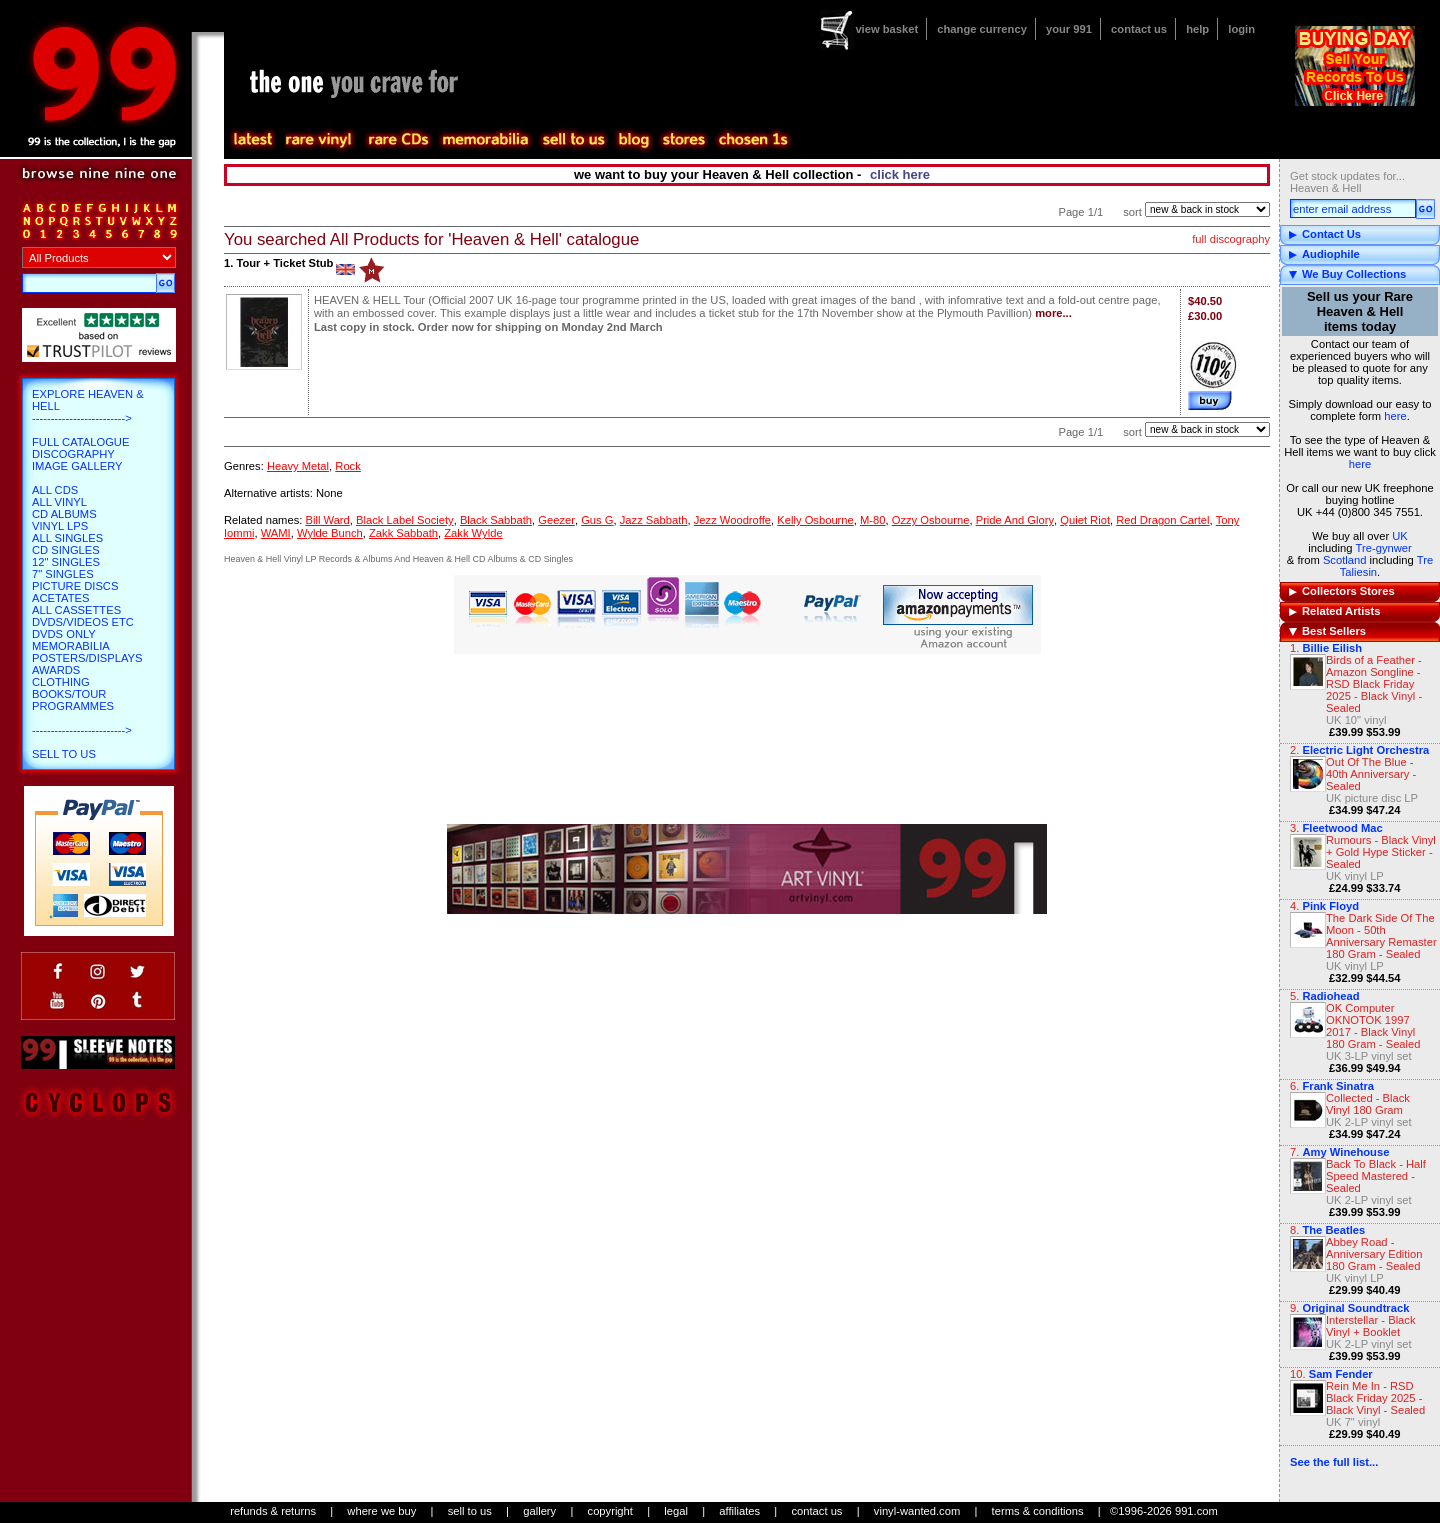  I want to click on Pride And Glory, so click(1015, 520).